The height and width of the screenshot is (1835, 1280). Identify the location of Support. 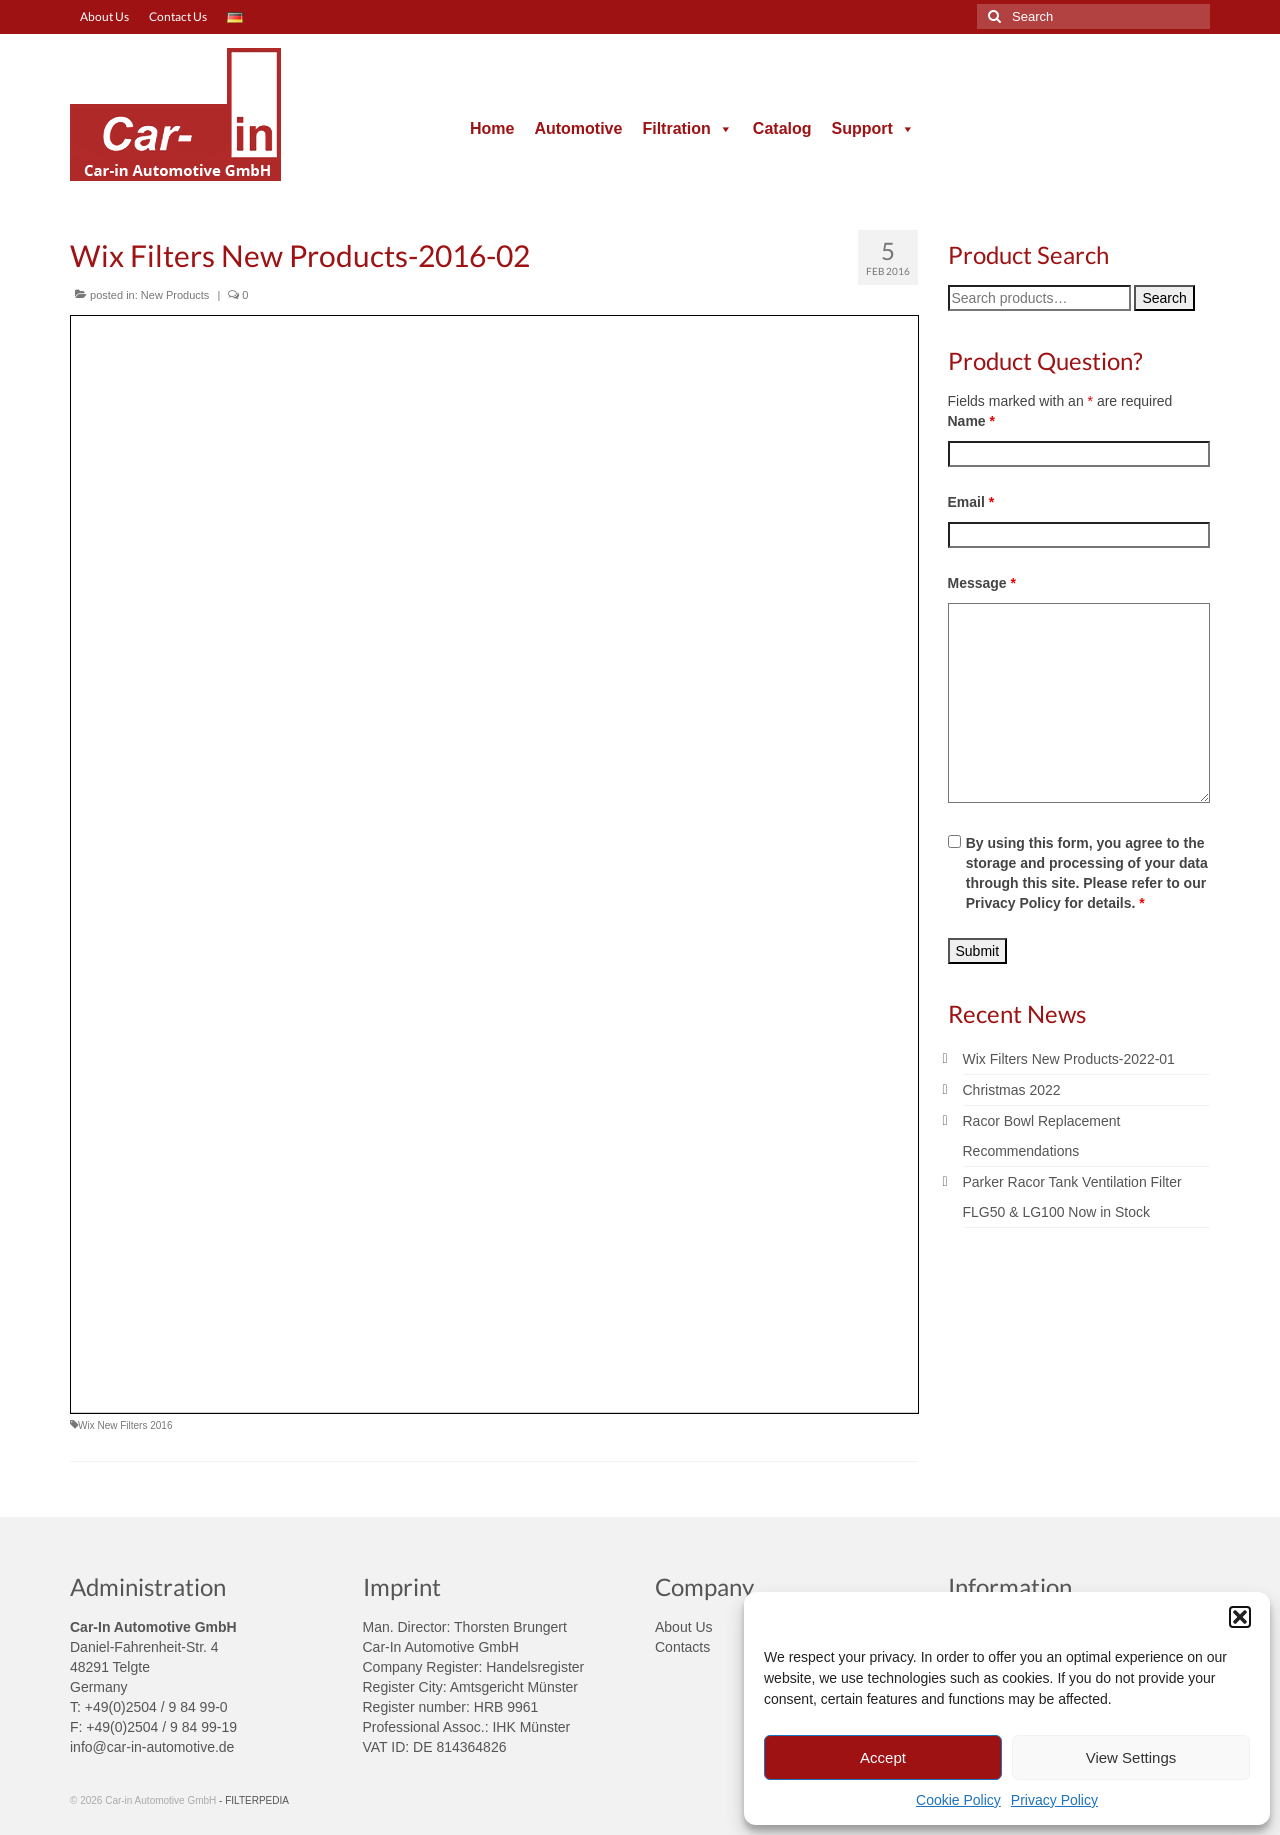
(873, 128).